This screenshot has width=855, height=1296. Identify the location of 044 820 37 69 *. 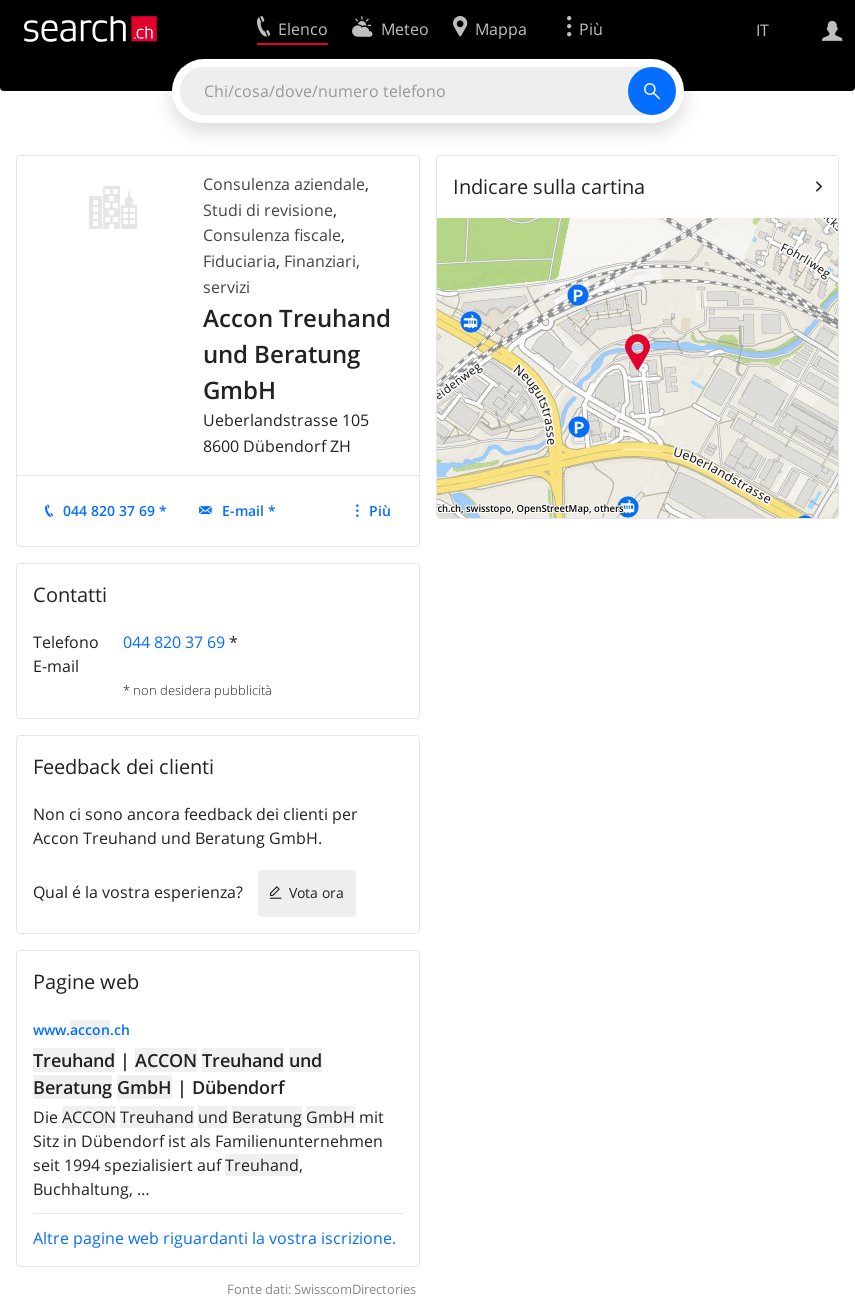
(115, 510).